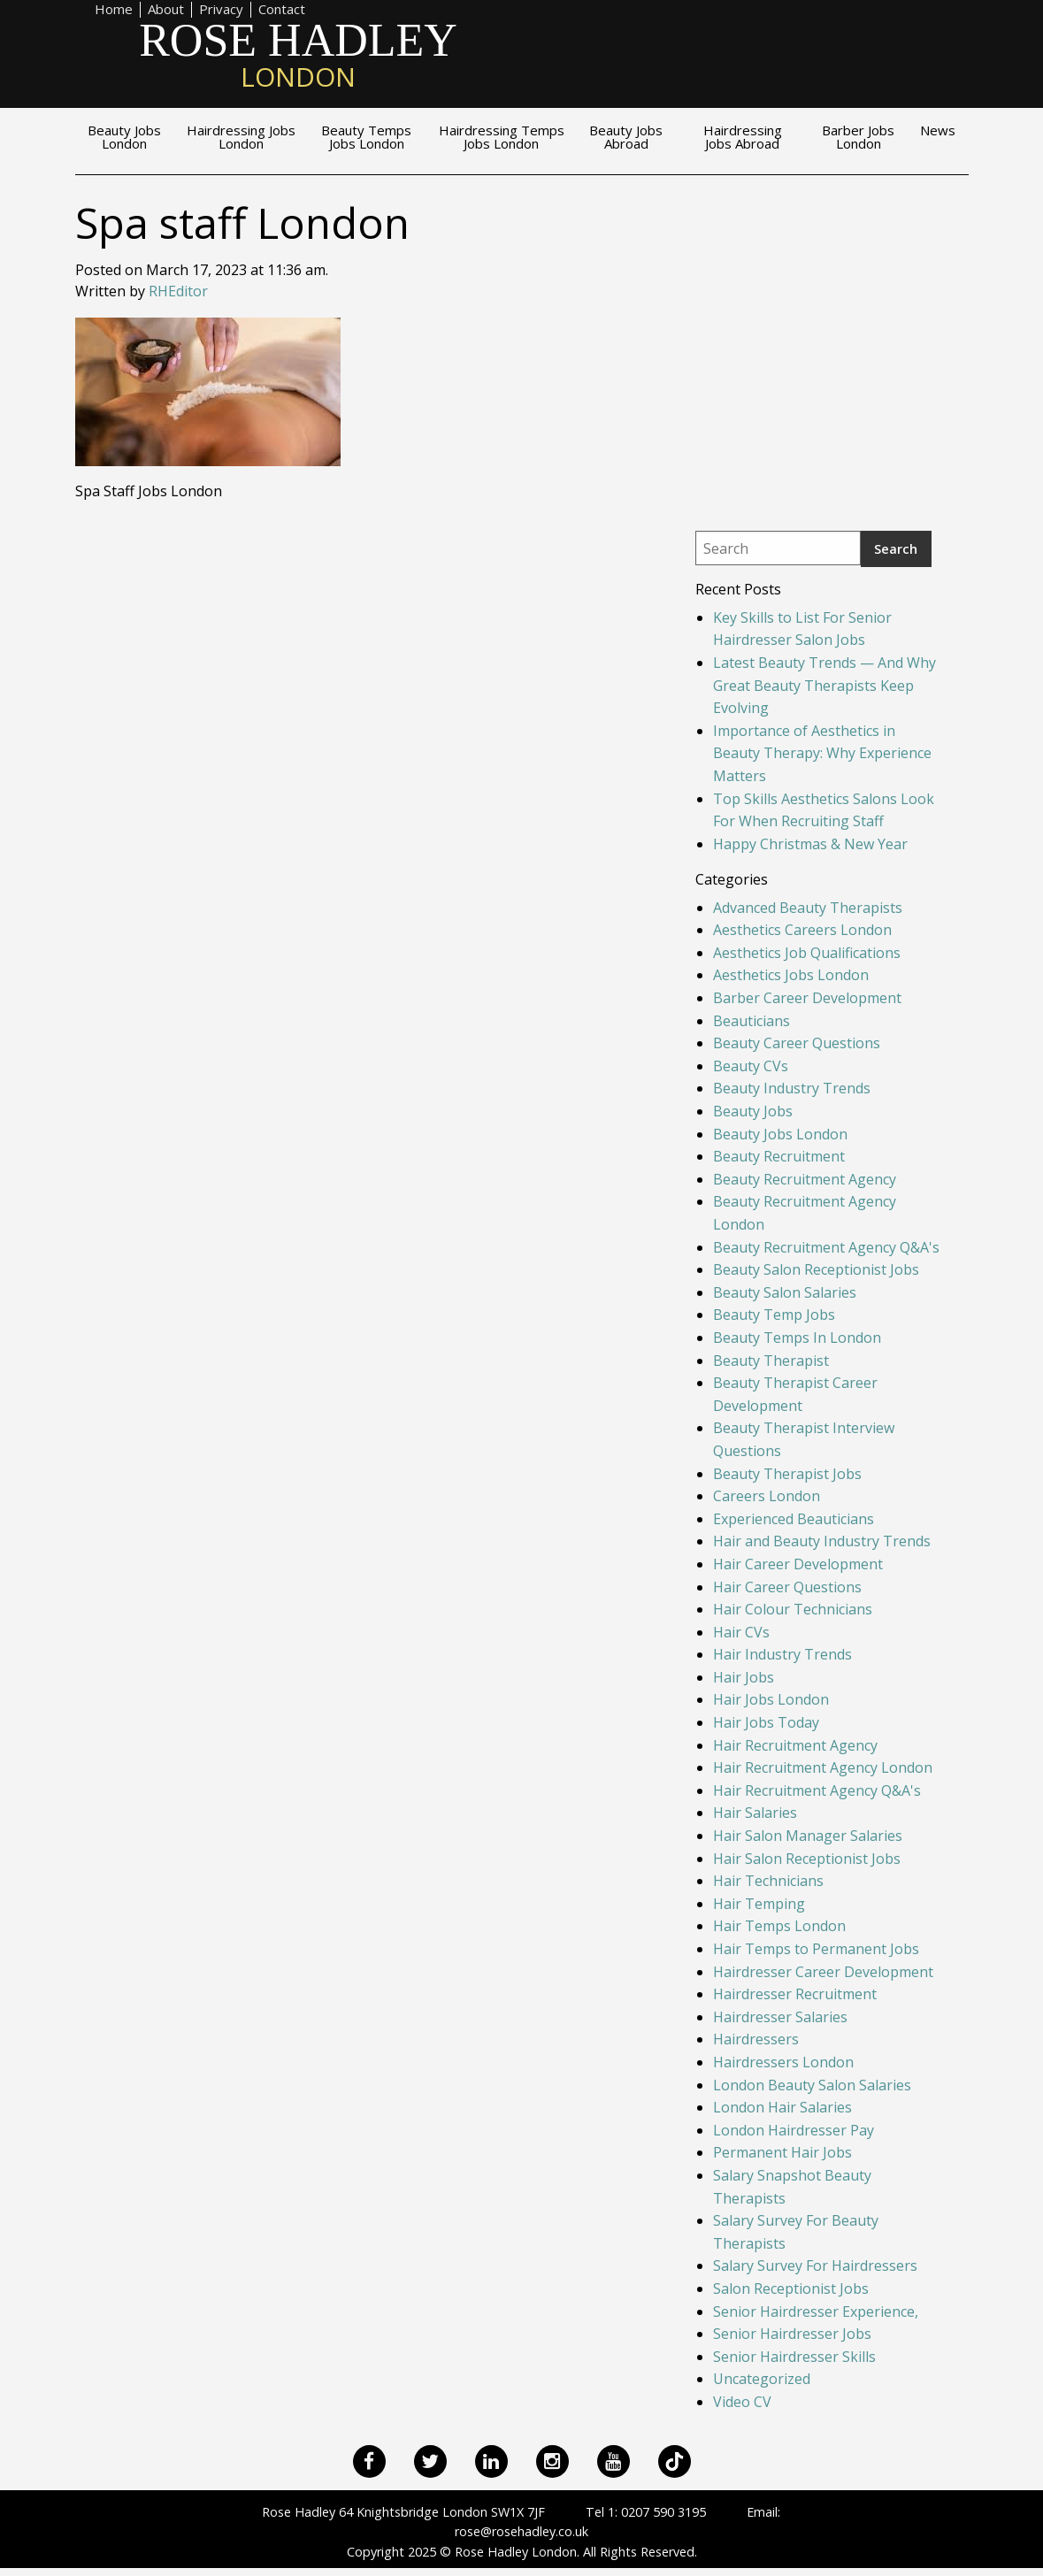 This screenshot has width=1043, height=2576. What do you see at coordinates (797, 1337) in the screenshot?
I see `Beauty Temps In London` at bounding box center [797, 1337].